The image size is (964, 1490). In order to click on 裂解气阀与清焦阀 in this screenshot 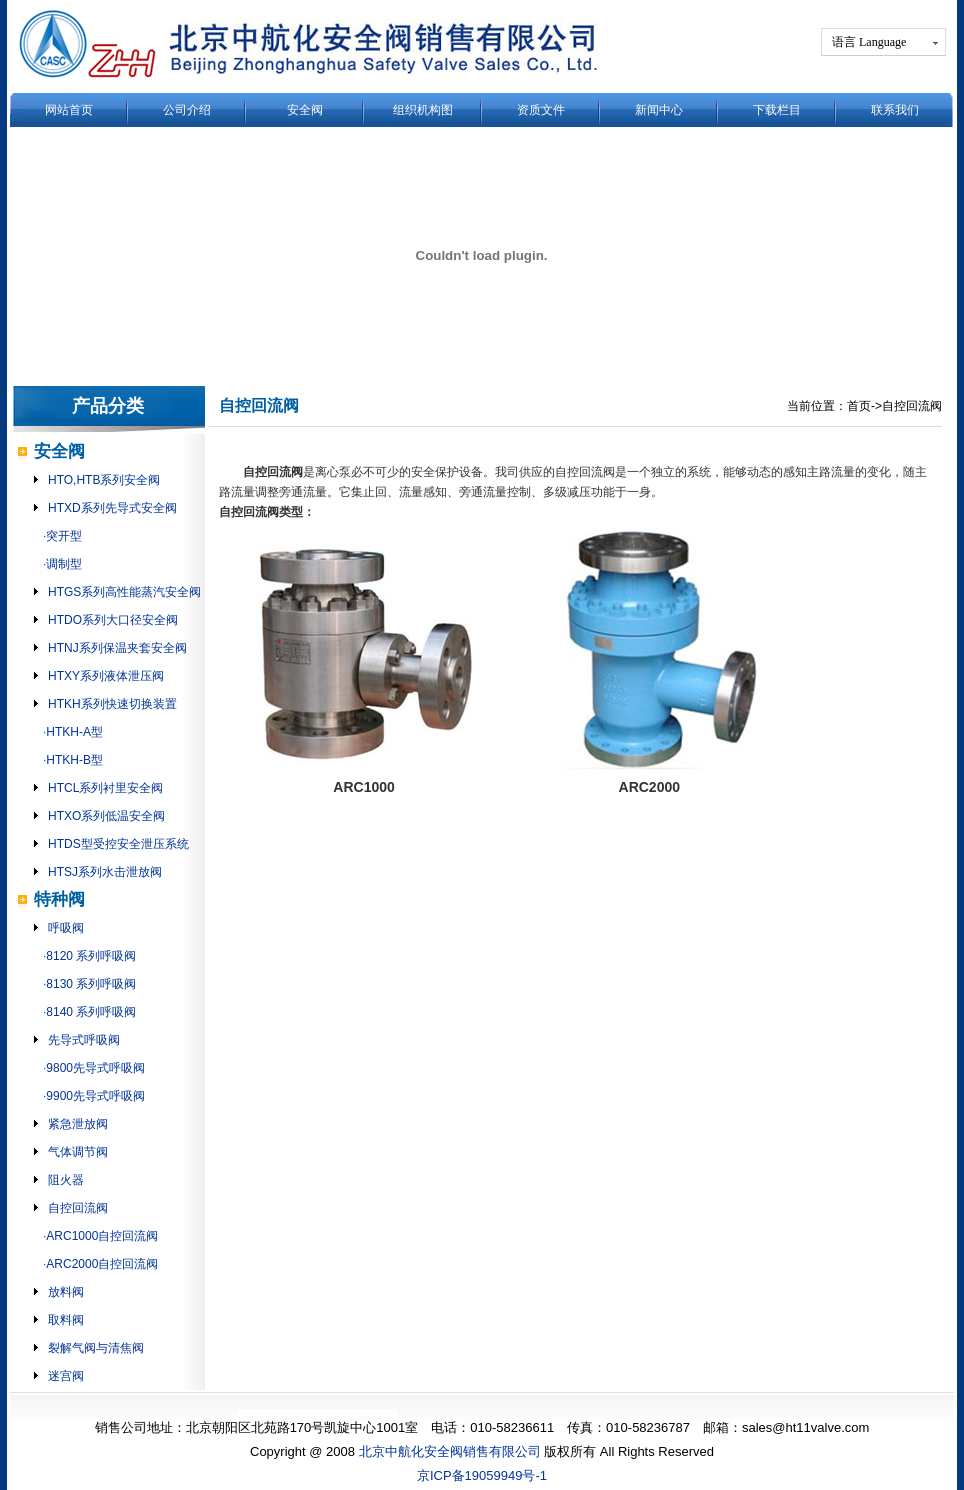, I will do `click(96, 1348)`.